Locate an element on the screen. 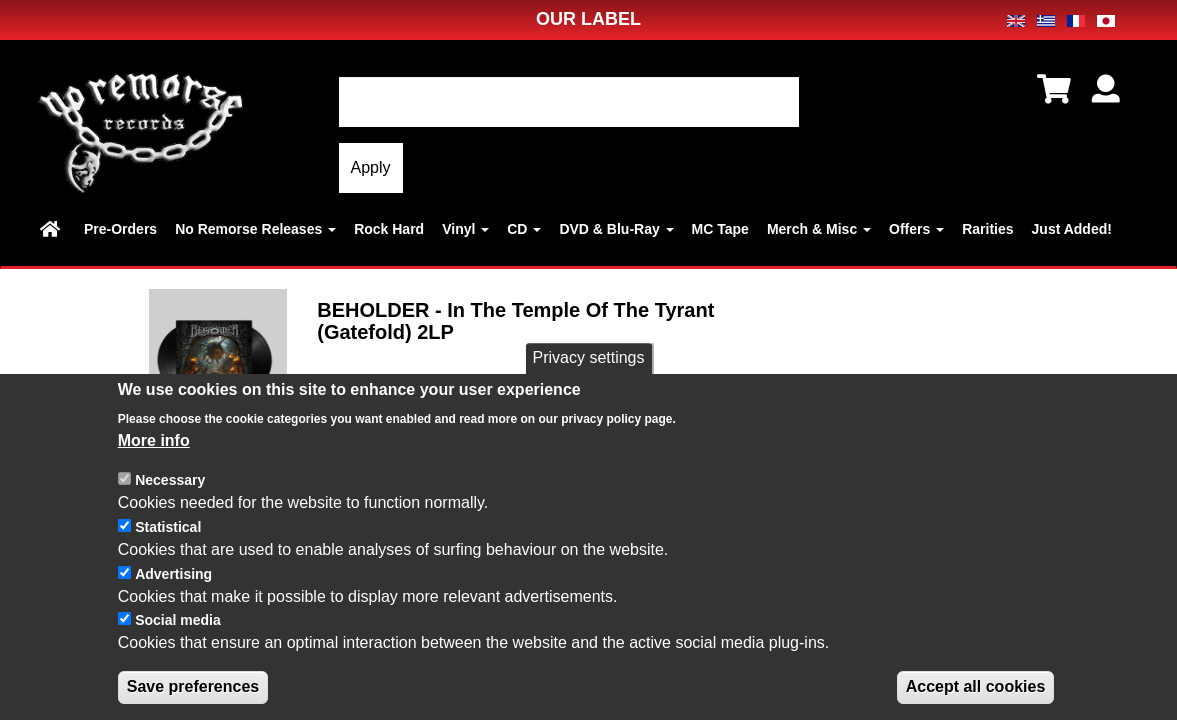 The image size is (1177, 720). Necessary is located at coordinates (170, 483).